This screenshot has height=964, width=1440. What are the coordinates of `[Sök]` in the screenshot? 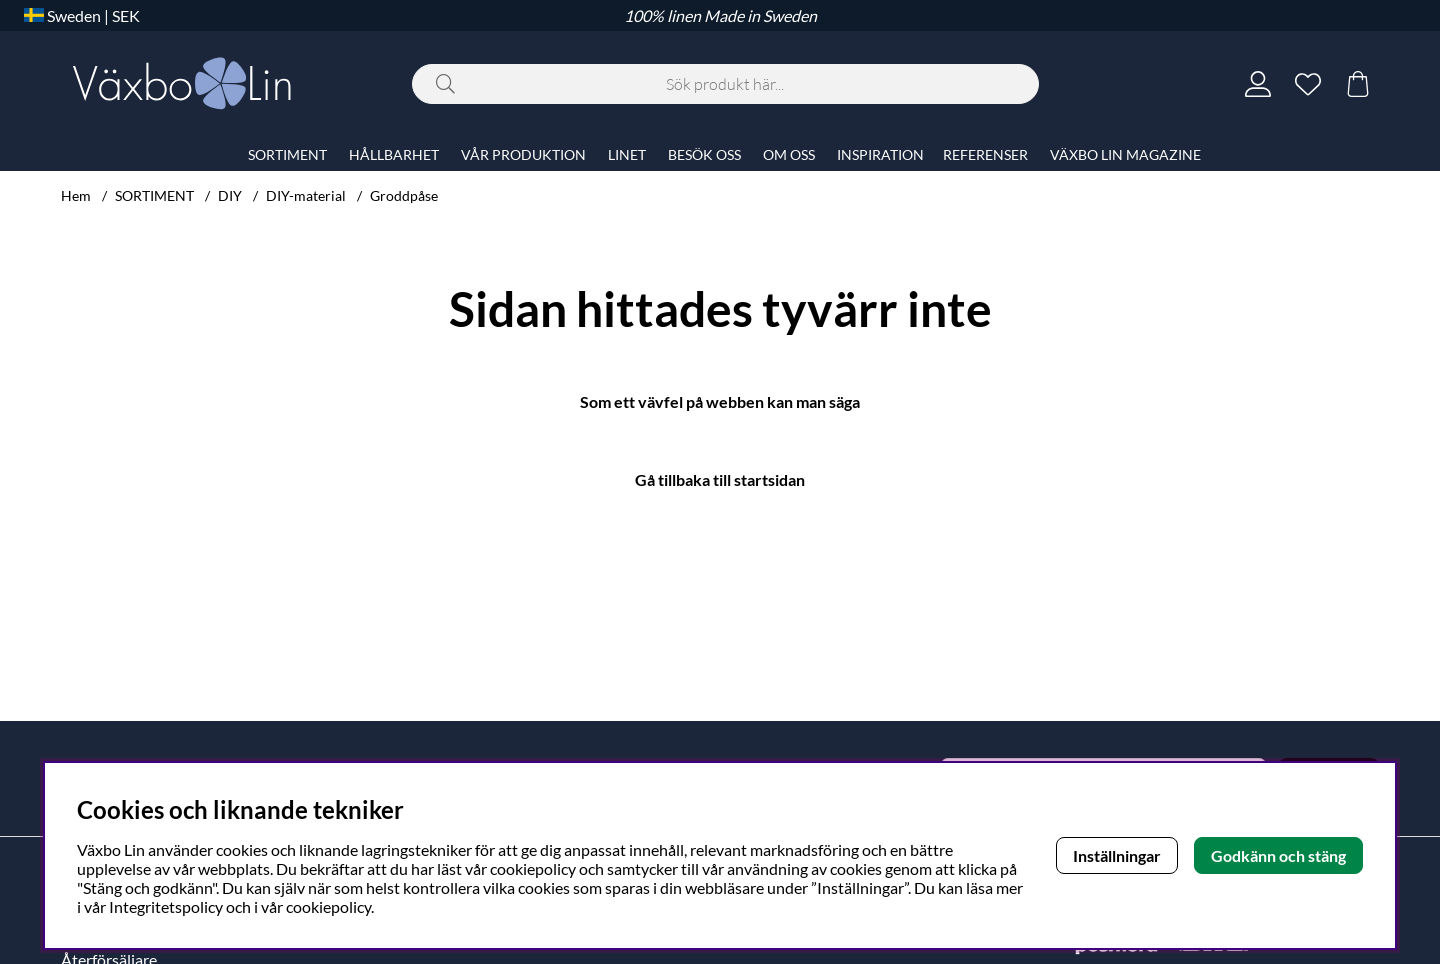 It's located at (725, 84).